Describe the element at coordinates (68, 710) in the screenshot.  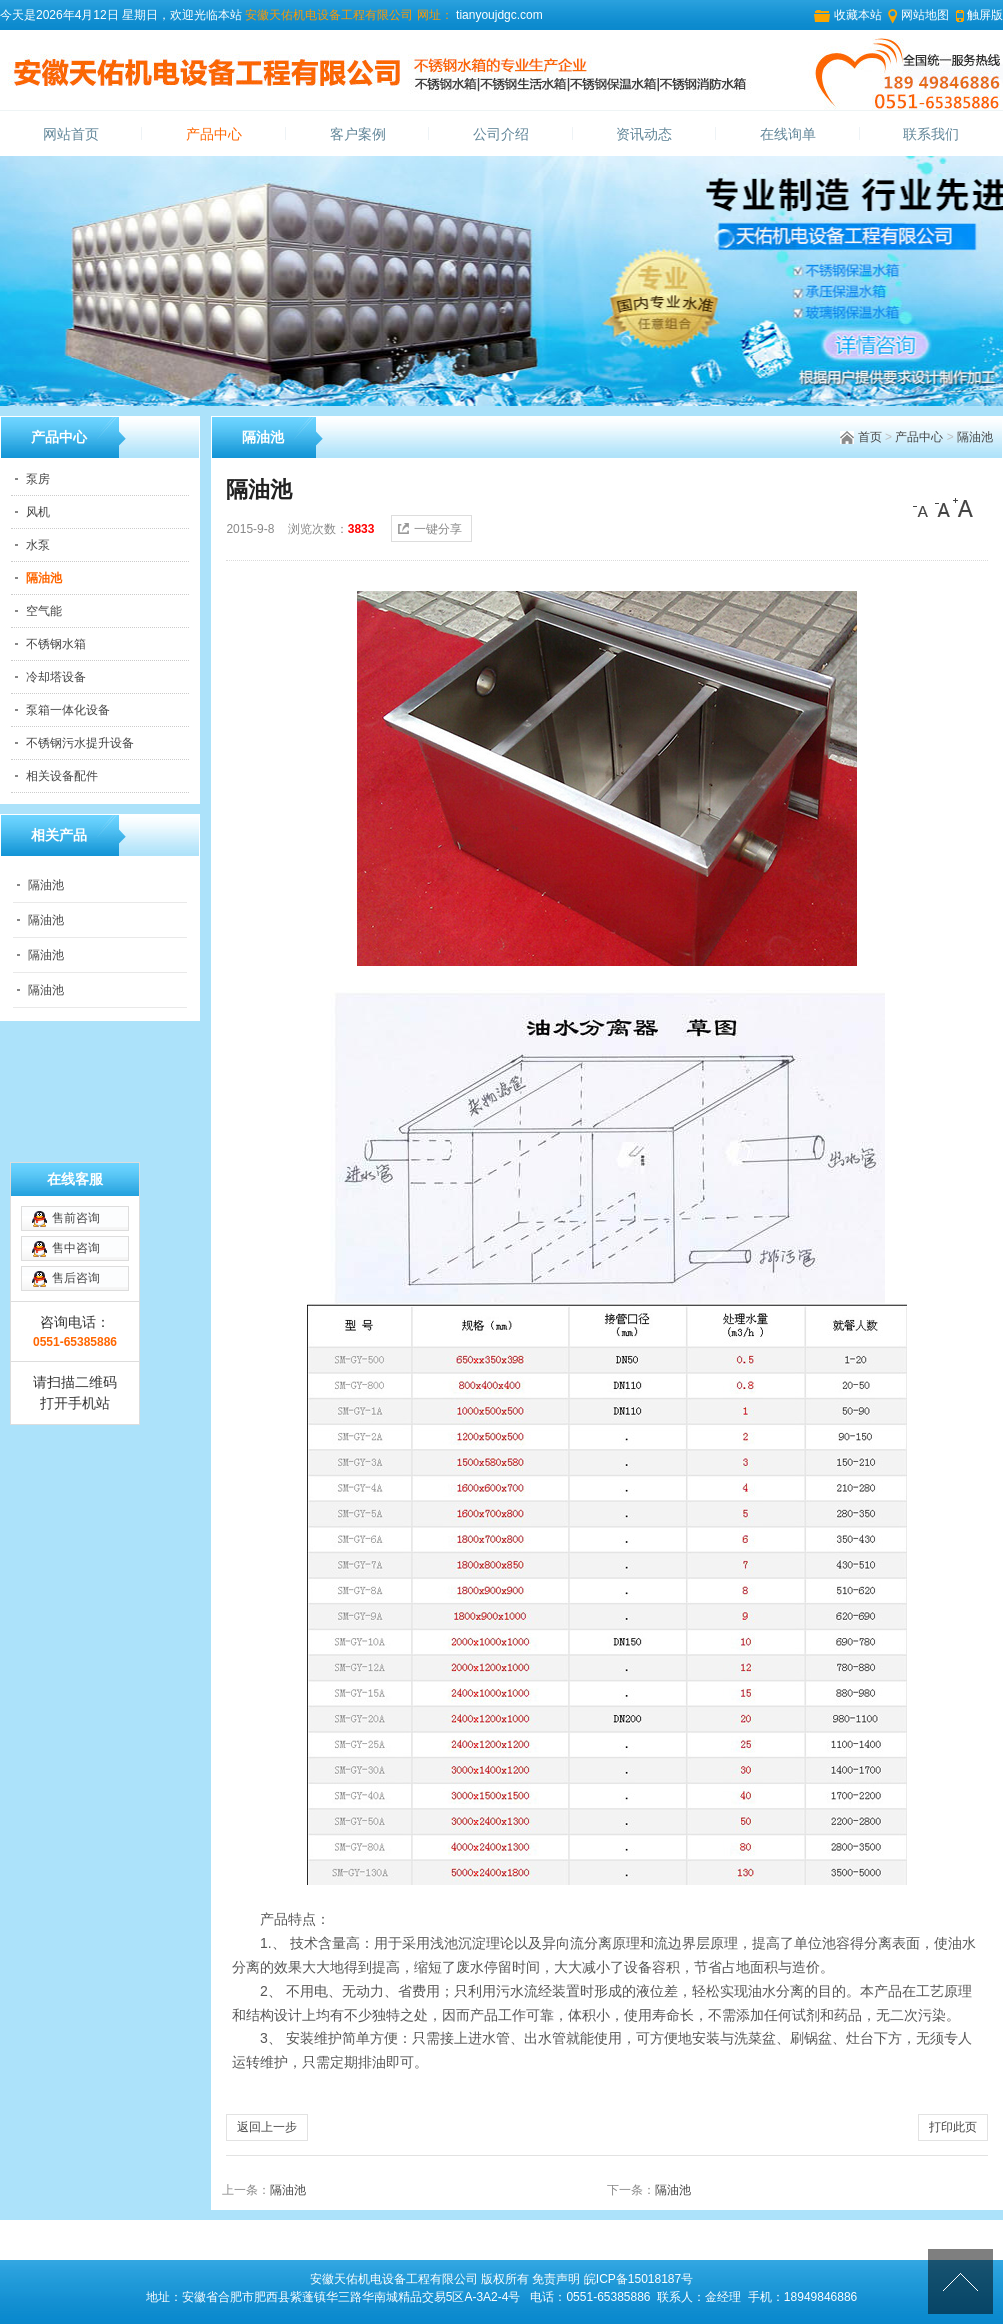
I see `泵箱一体化设备` at that location.